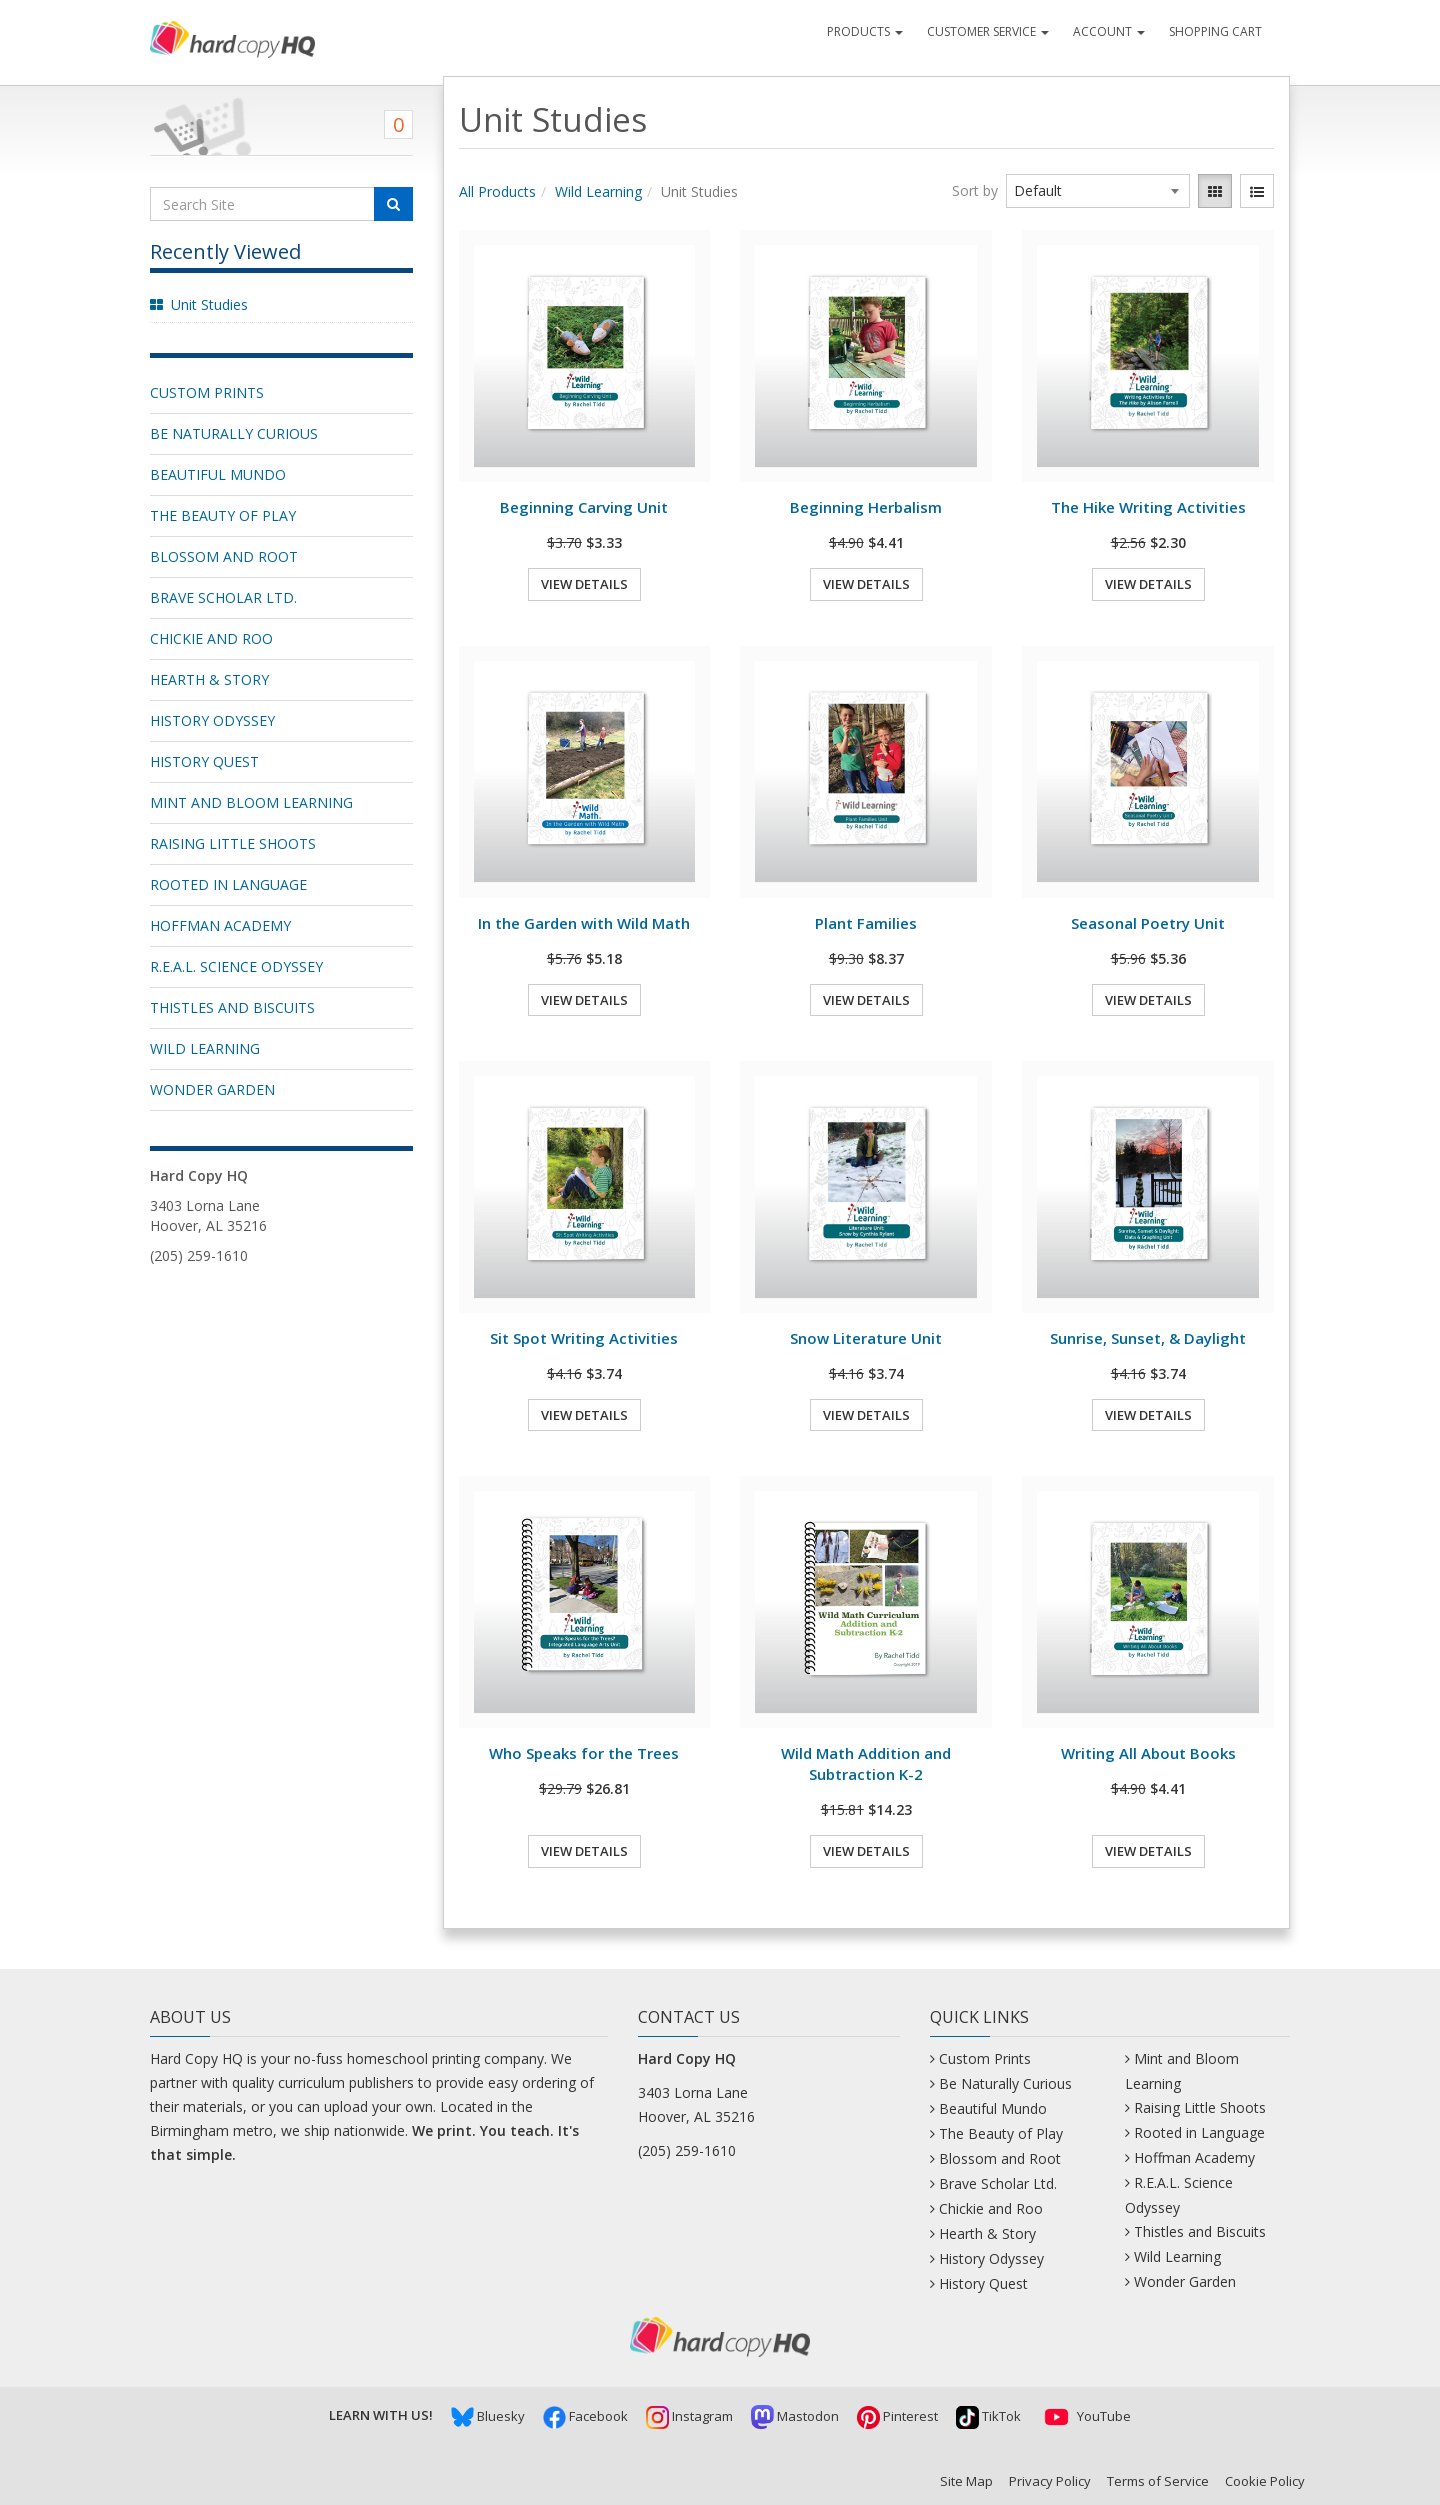 This screenshot has height=2505, width=1440. I want to click on Wonder Garden, so click(212, 1089).